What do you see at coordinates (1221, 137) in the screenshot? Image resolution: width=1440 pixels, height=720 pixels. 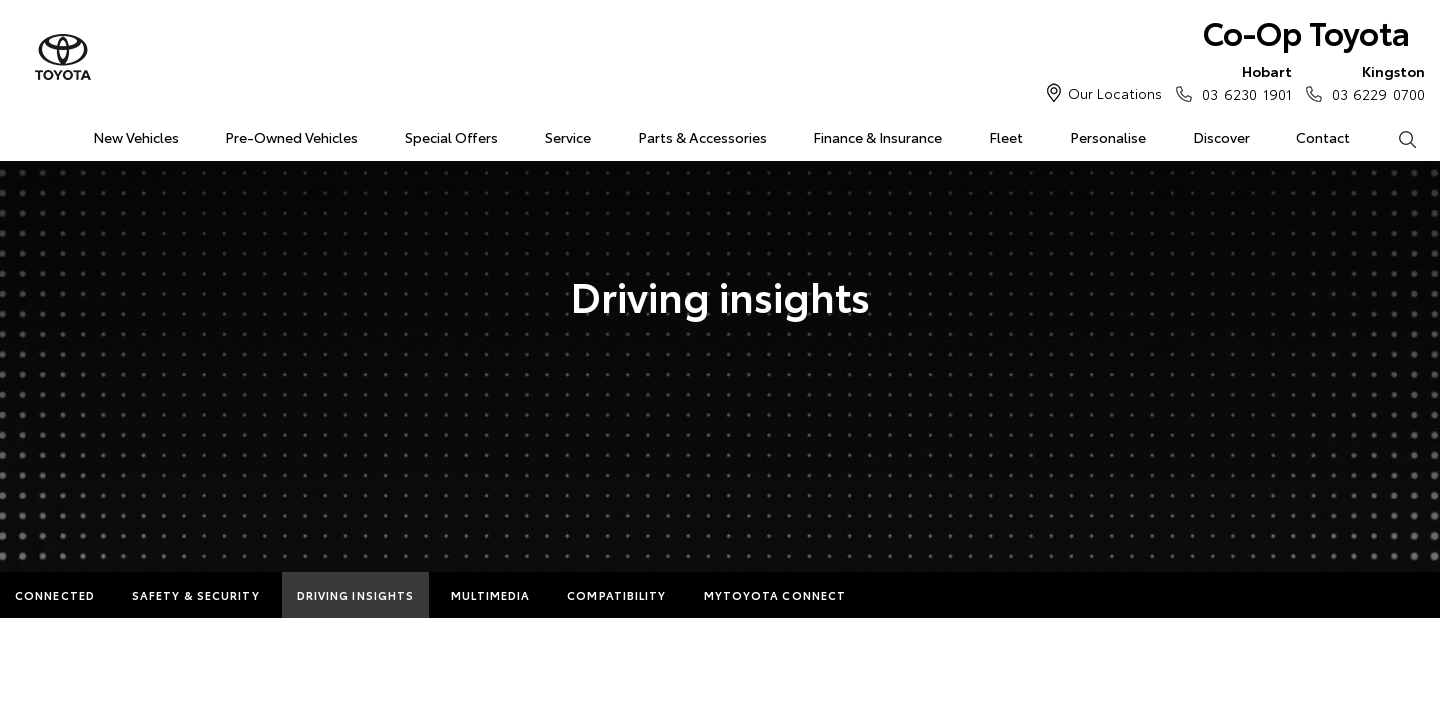 I see `Discover` at bounding box center [1221, 137].